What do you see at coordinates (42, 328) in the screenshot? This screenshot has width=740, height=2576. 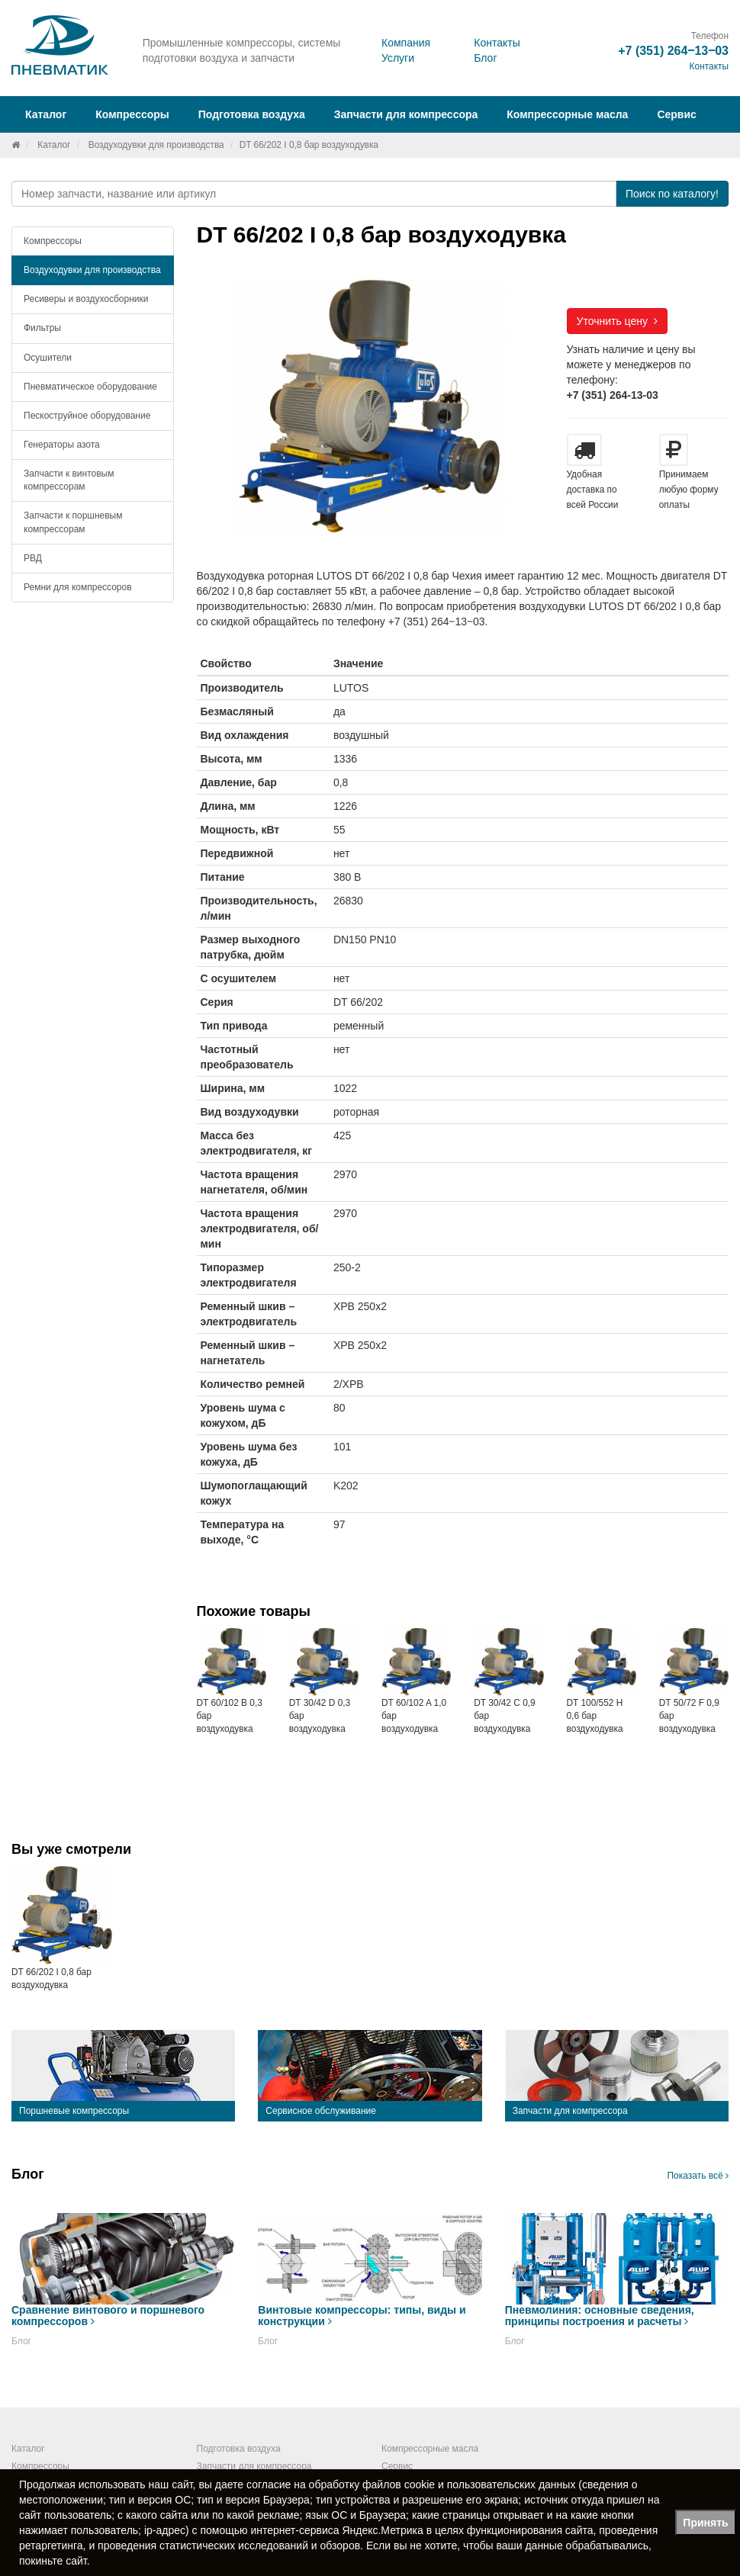 I see `Фильтры` at bounding box center [42, 328].